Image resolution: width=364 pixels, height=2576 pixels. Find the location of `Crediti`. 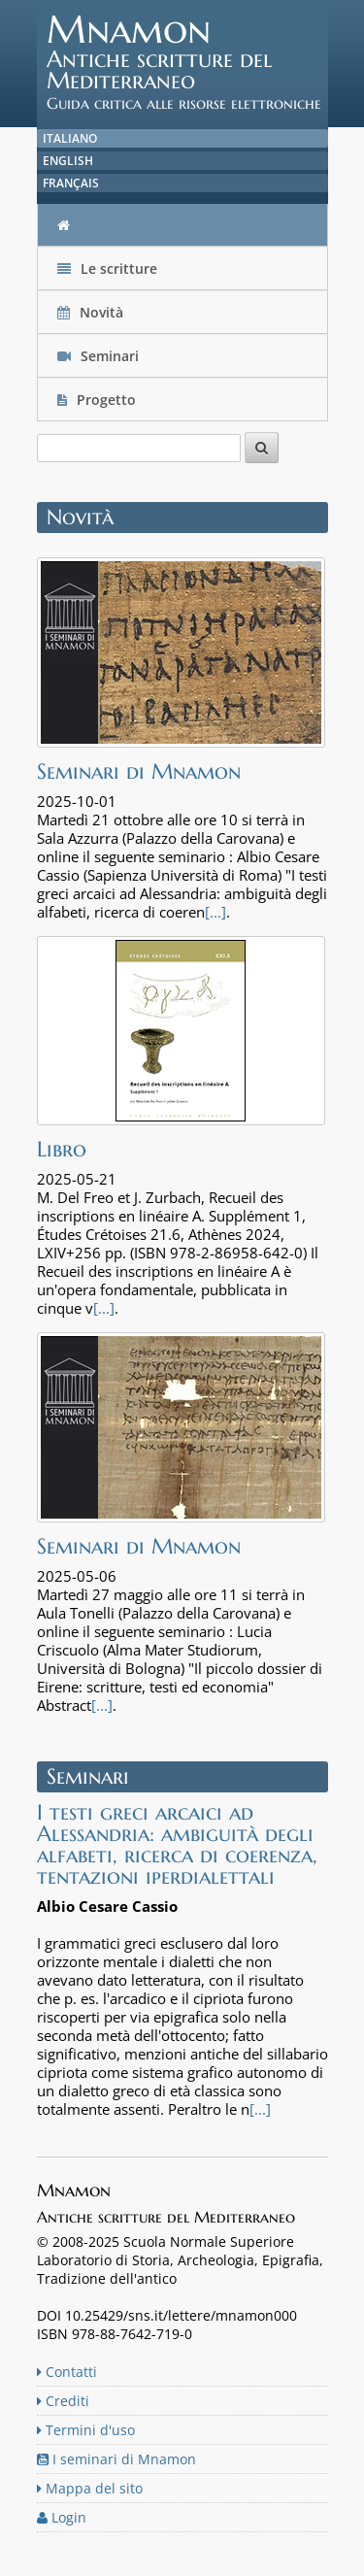

Crediti is located at coordinates (63, 2401).